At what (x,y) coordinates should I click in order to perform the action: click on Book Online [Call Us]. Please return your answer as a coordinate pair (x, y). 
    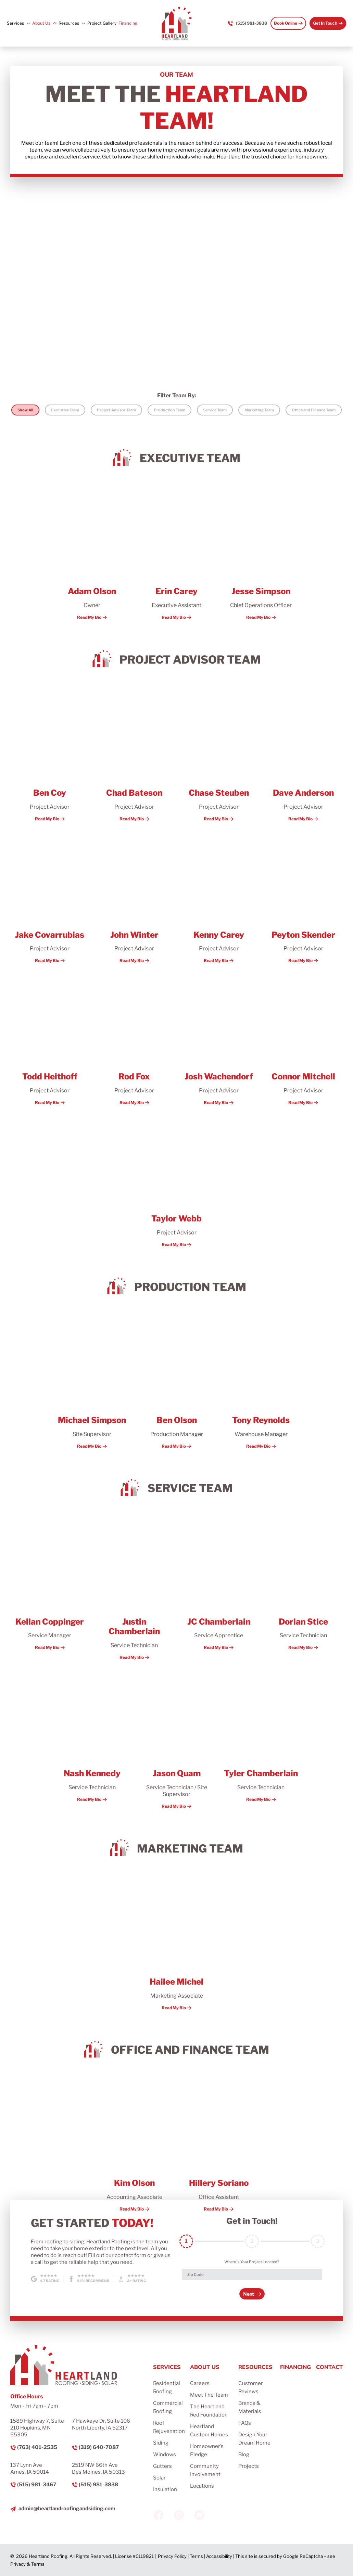
    Looking at the image, I should click on (285, 23).